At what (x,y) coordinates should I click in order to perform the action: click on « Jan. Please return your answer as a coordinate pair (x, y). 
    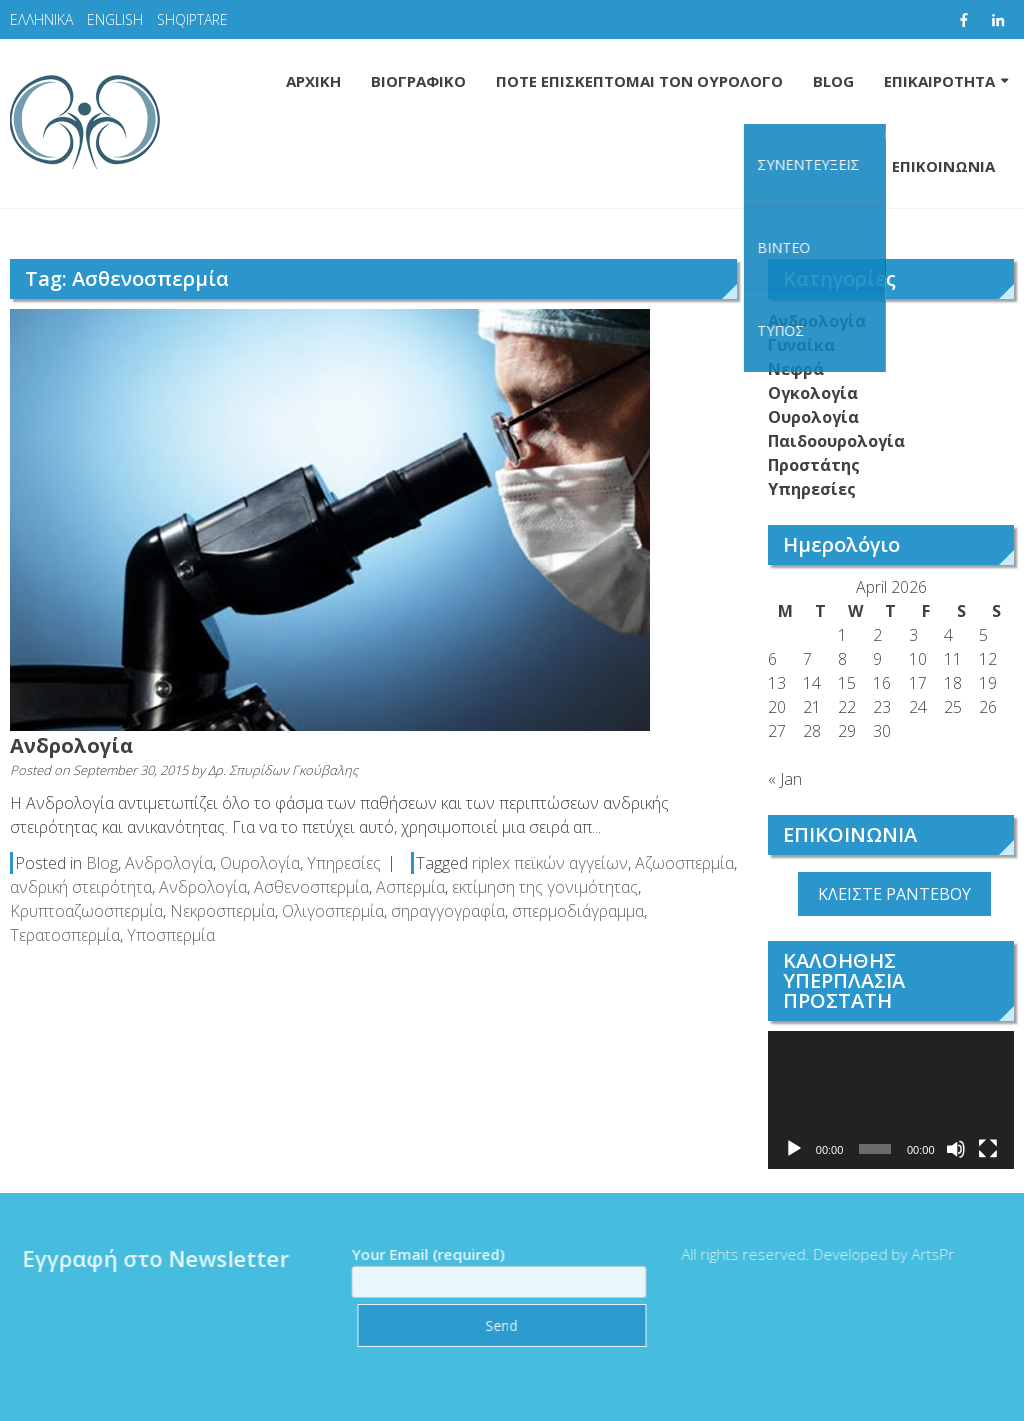
    Looking at the image, I should click on (785, 779).